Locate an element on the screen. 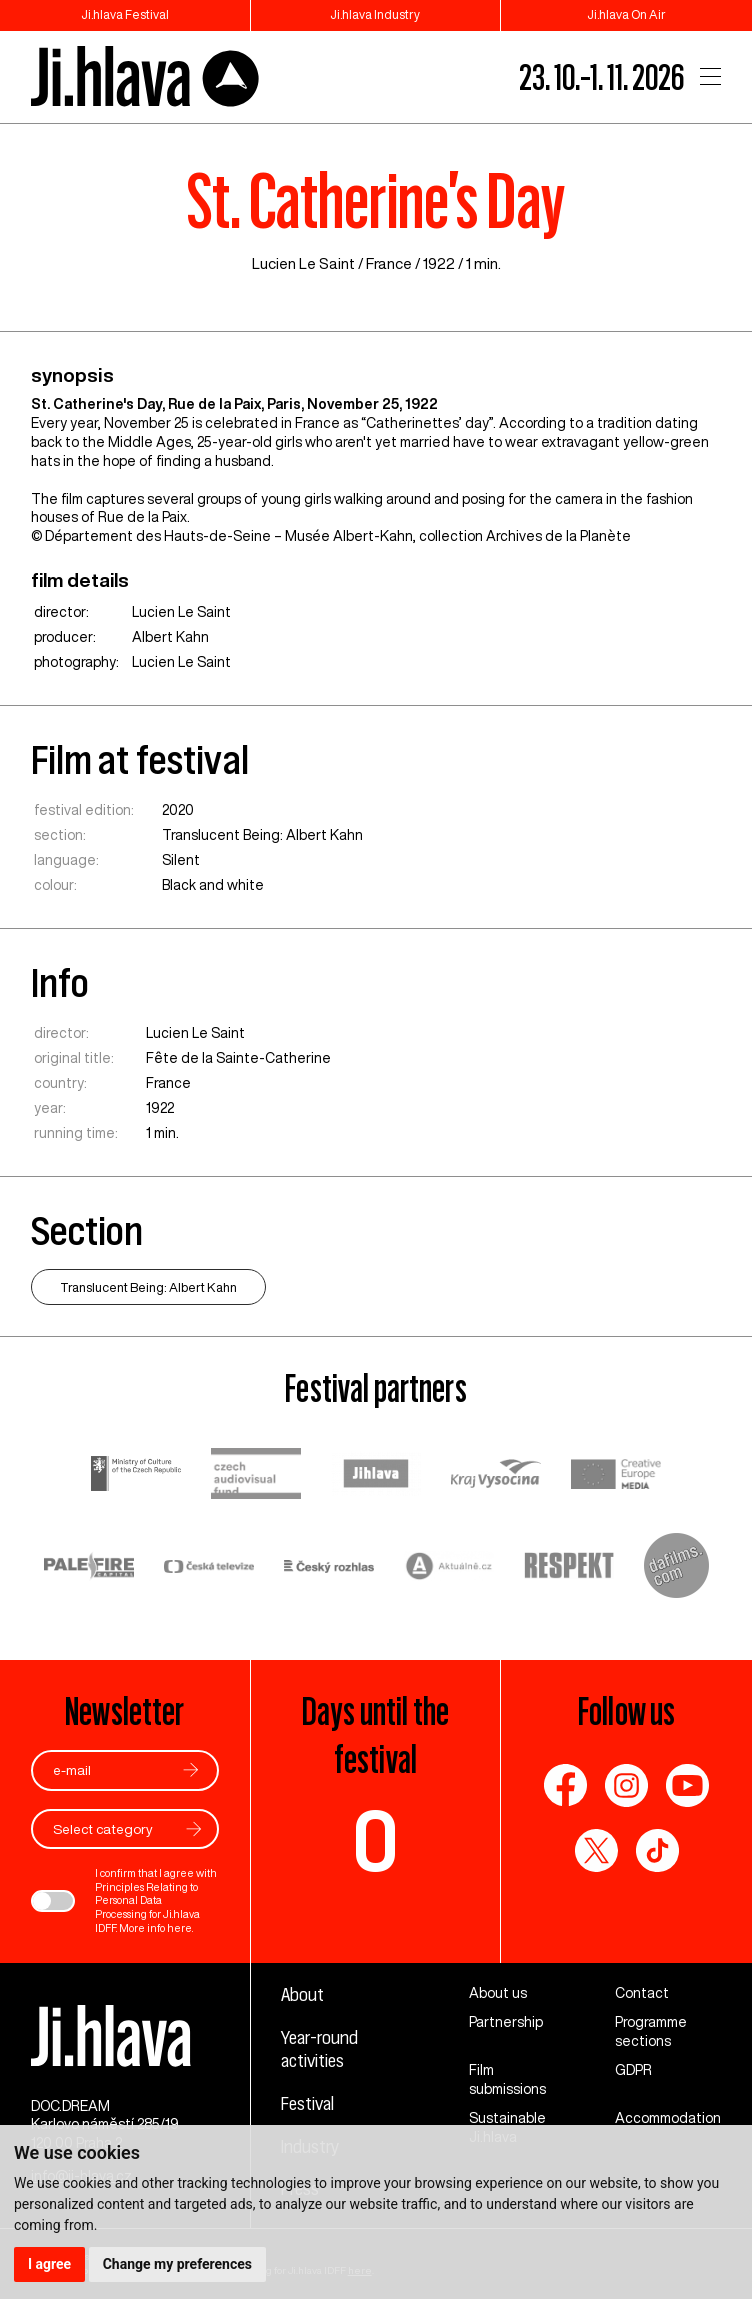 The image size is (752, 2299). Ji.hlava Festival is located at coordinates (125, 14).